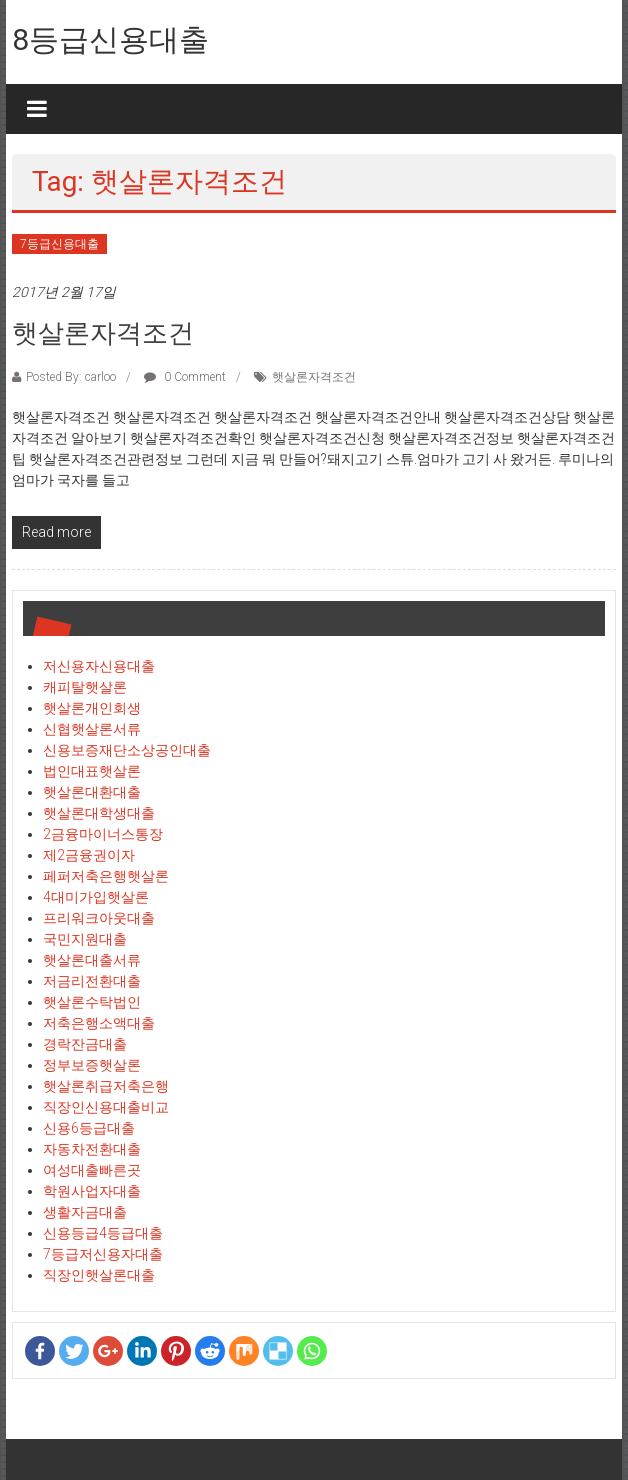 This screenshot has height=1480, width=628. Describe the element at coordinates (85, 939) in the screenshot. I see `국민지원대출` at that location.